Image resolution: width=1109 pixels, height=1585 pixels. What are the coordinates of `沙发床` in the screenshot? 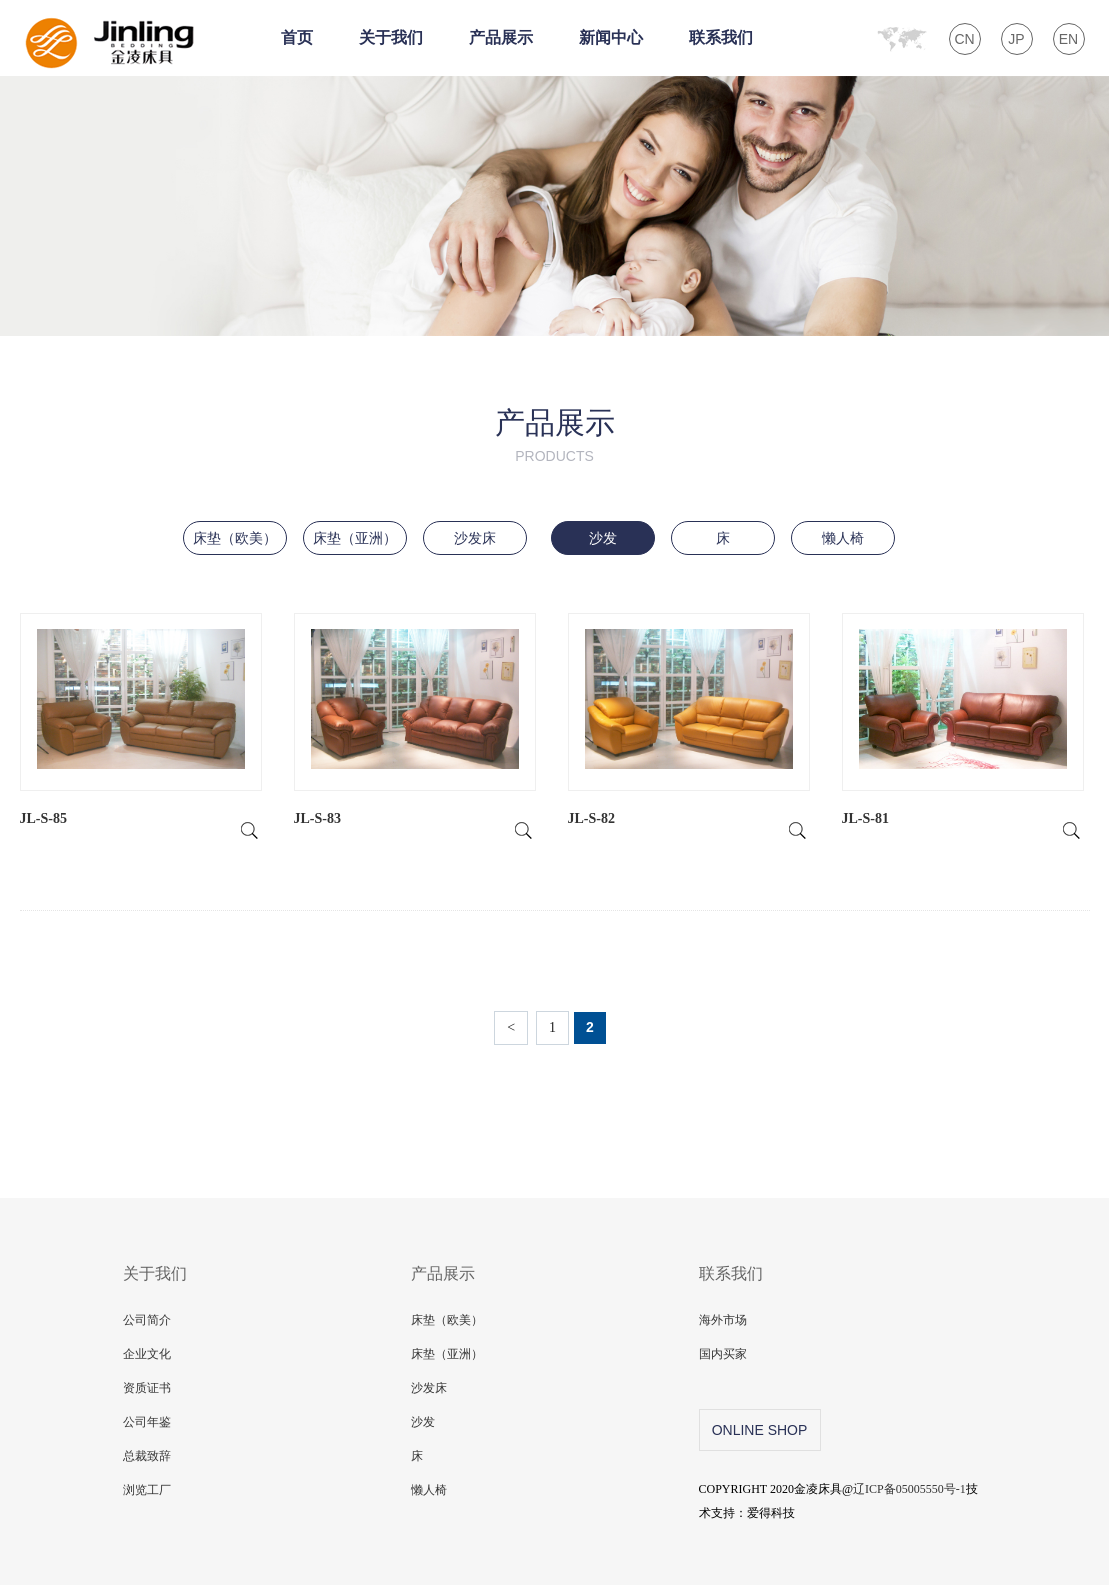 It's located at (475, 538).